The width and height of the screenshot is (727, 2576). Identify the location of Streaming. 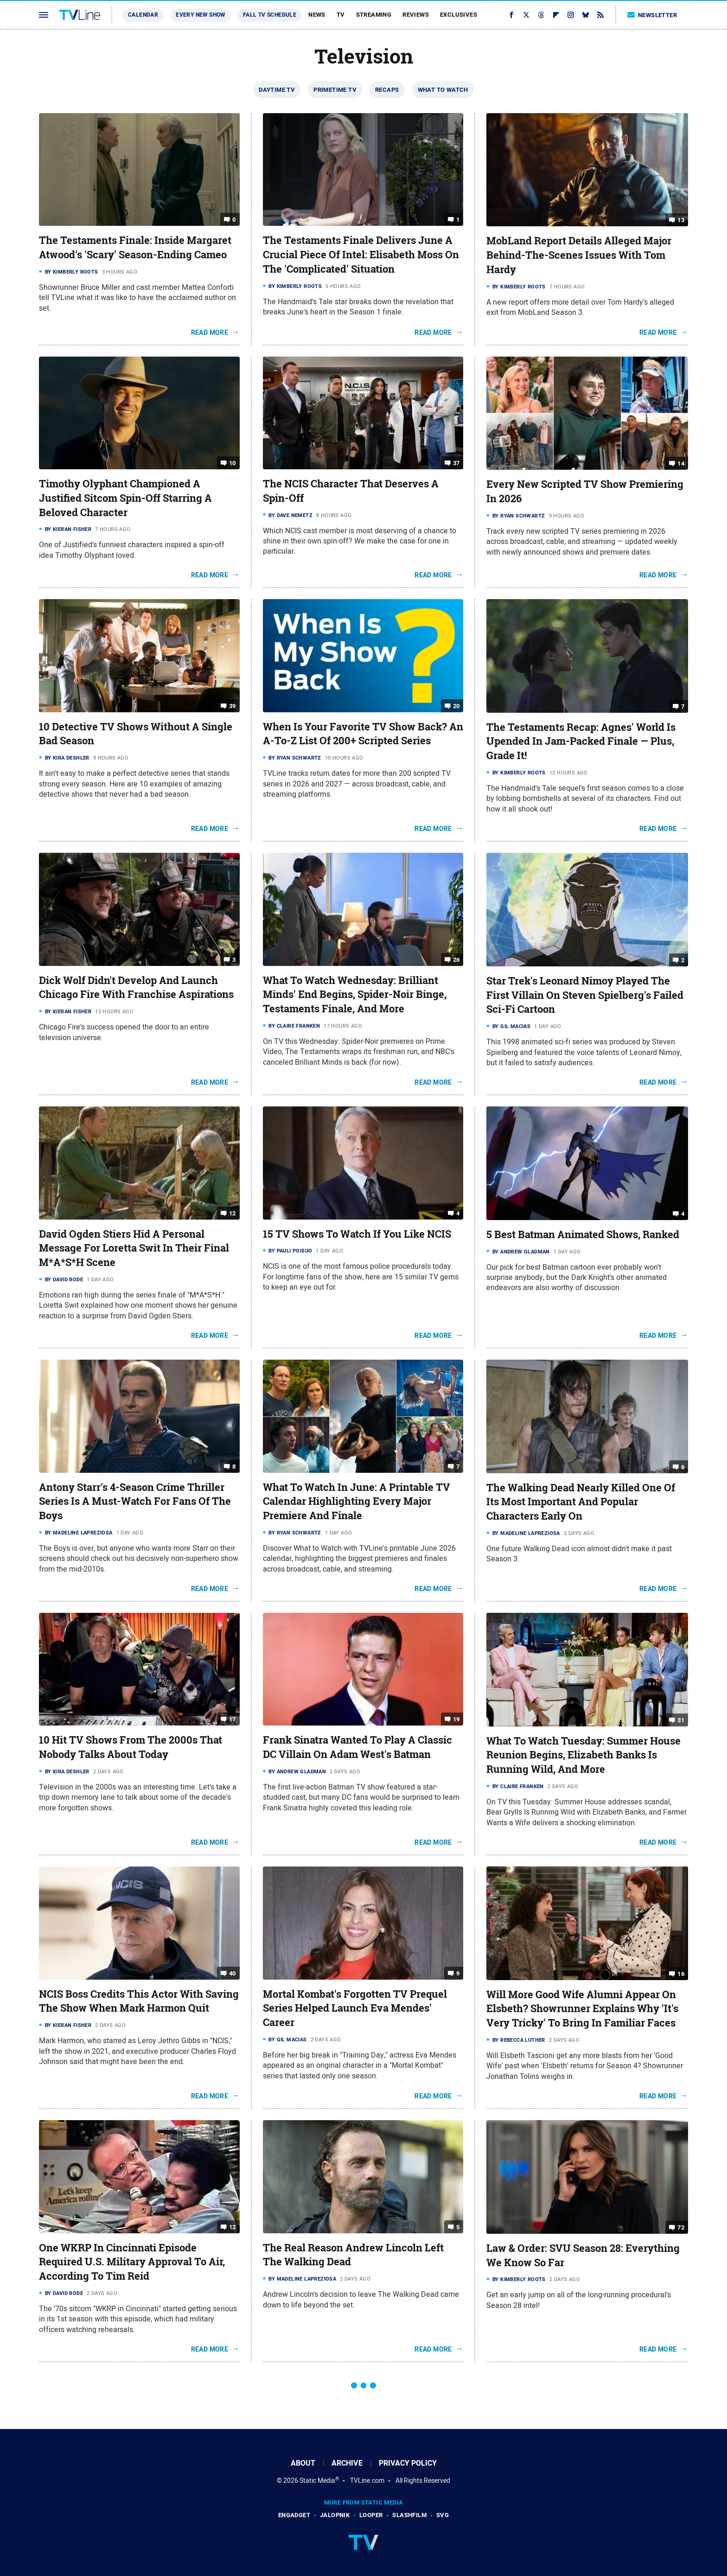
(374, 14).